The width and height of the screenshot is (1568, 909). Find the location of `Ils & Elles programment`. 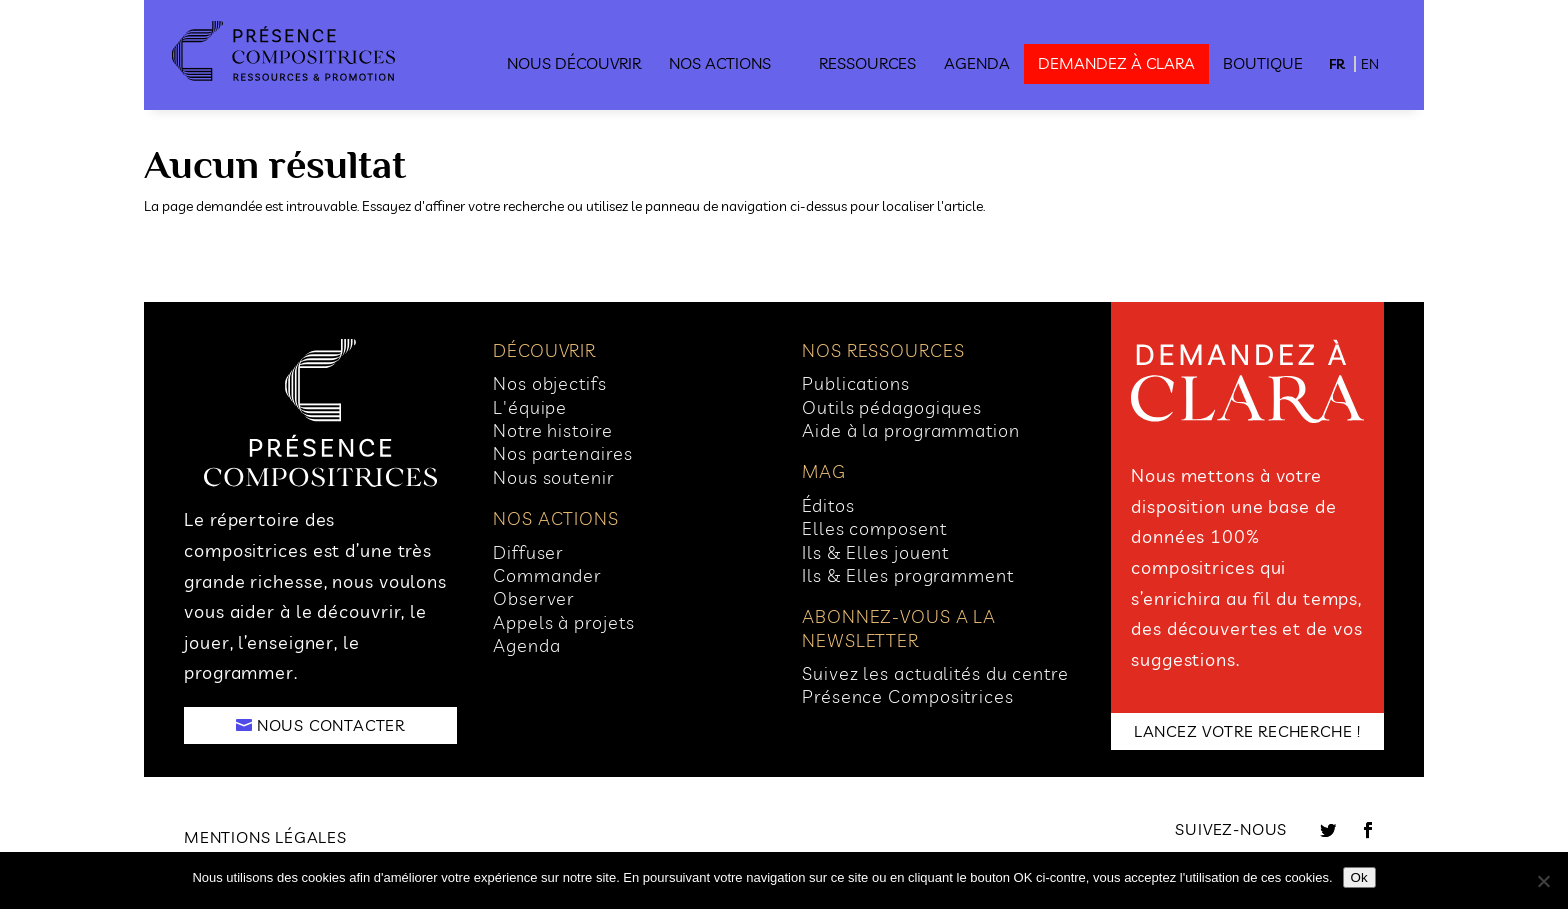

Ils & Elles programment is located at coordinates (908, 575).